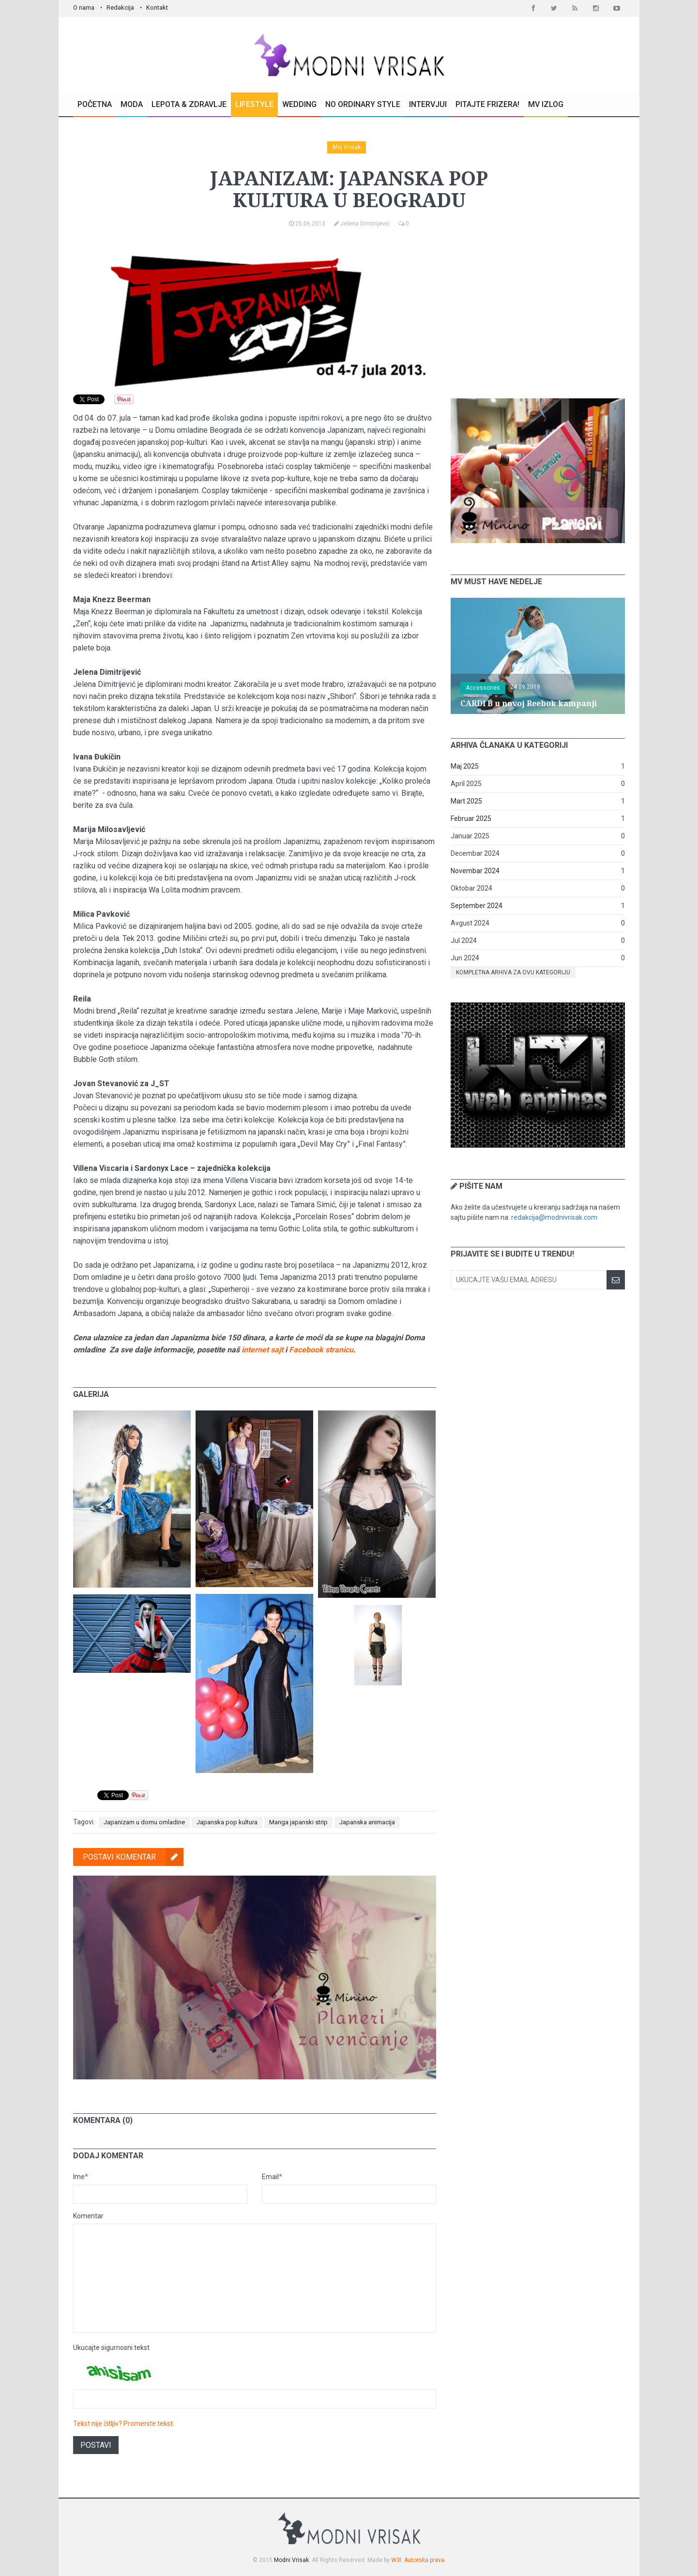  Describe the element at coordinates (428, 104) in the screenshot. I see `Intervjui` at that location.